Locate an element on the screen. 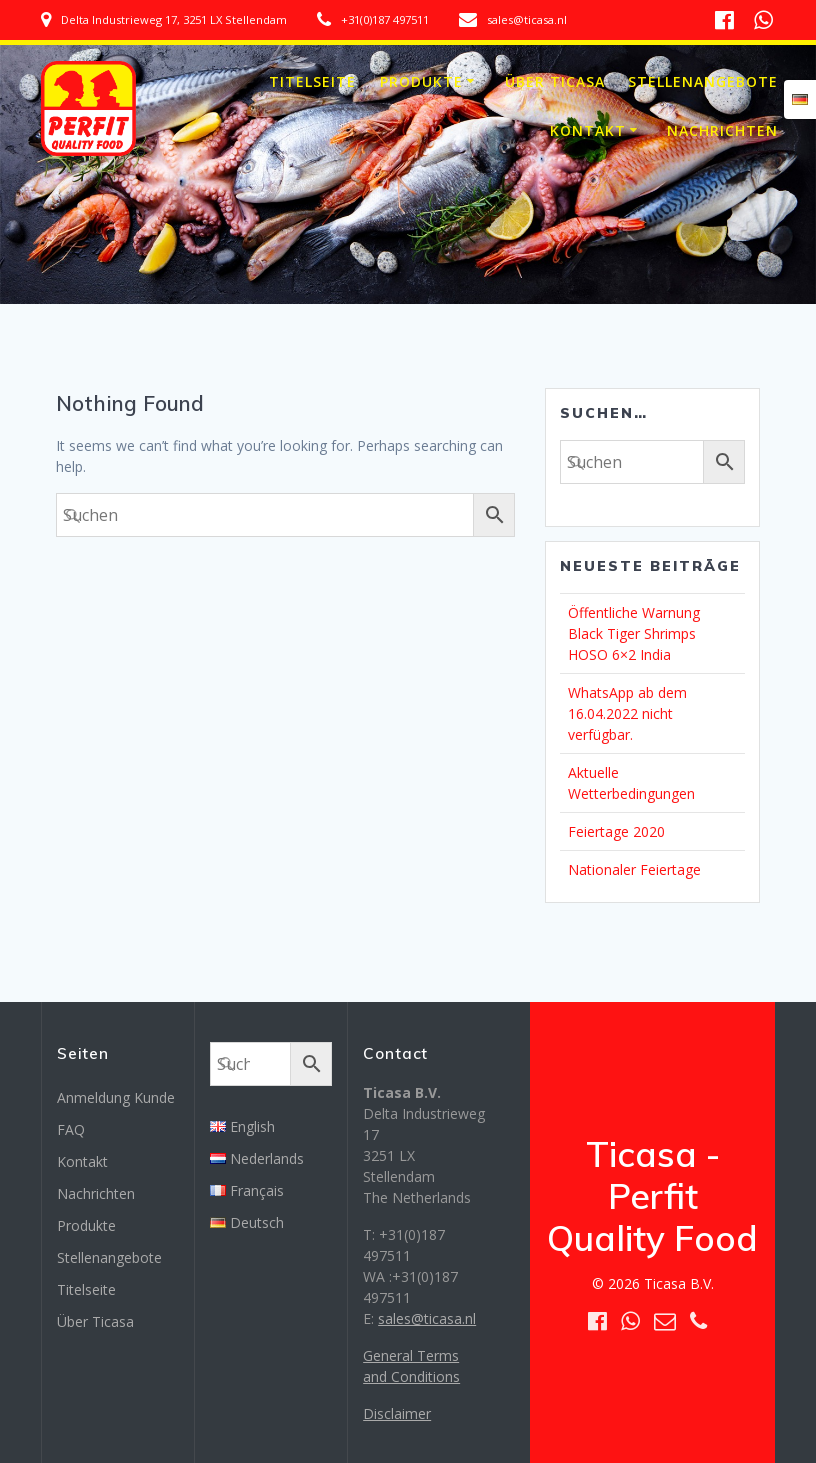 Image resolution: width=816 pixels, height=1463 pixels. Disclaimer is located at coordinates (397, 1413).